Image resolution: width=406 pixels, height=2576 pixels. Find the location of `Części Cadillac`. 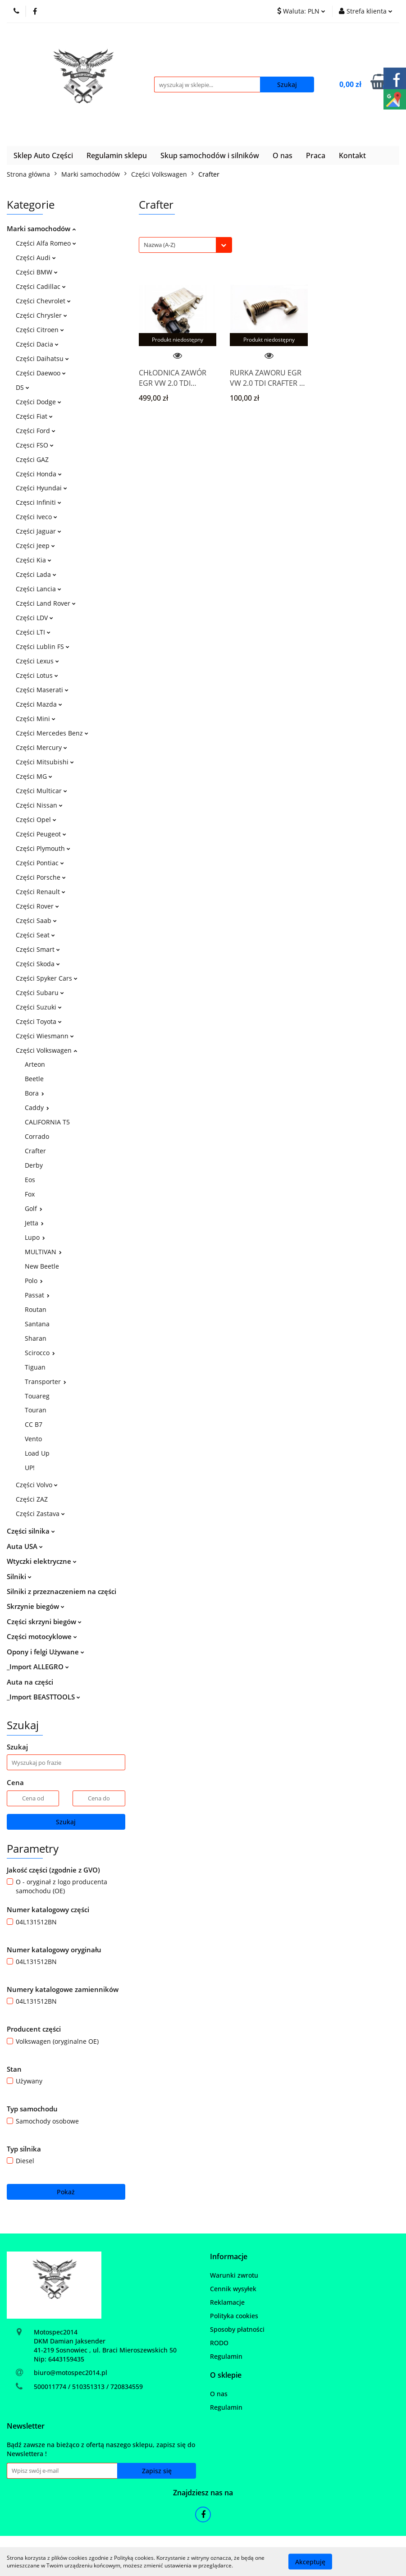

Części Cadillac is located at coordinates (41, 286).